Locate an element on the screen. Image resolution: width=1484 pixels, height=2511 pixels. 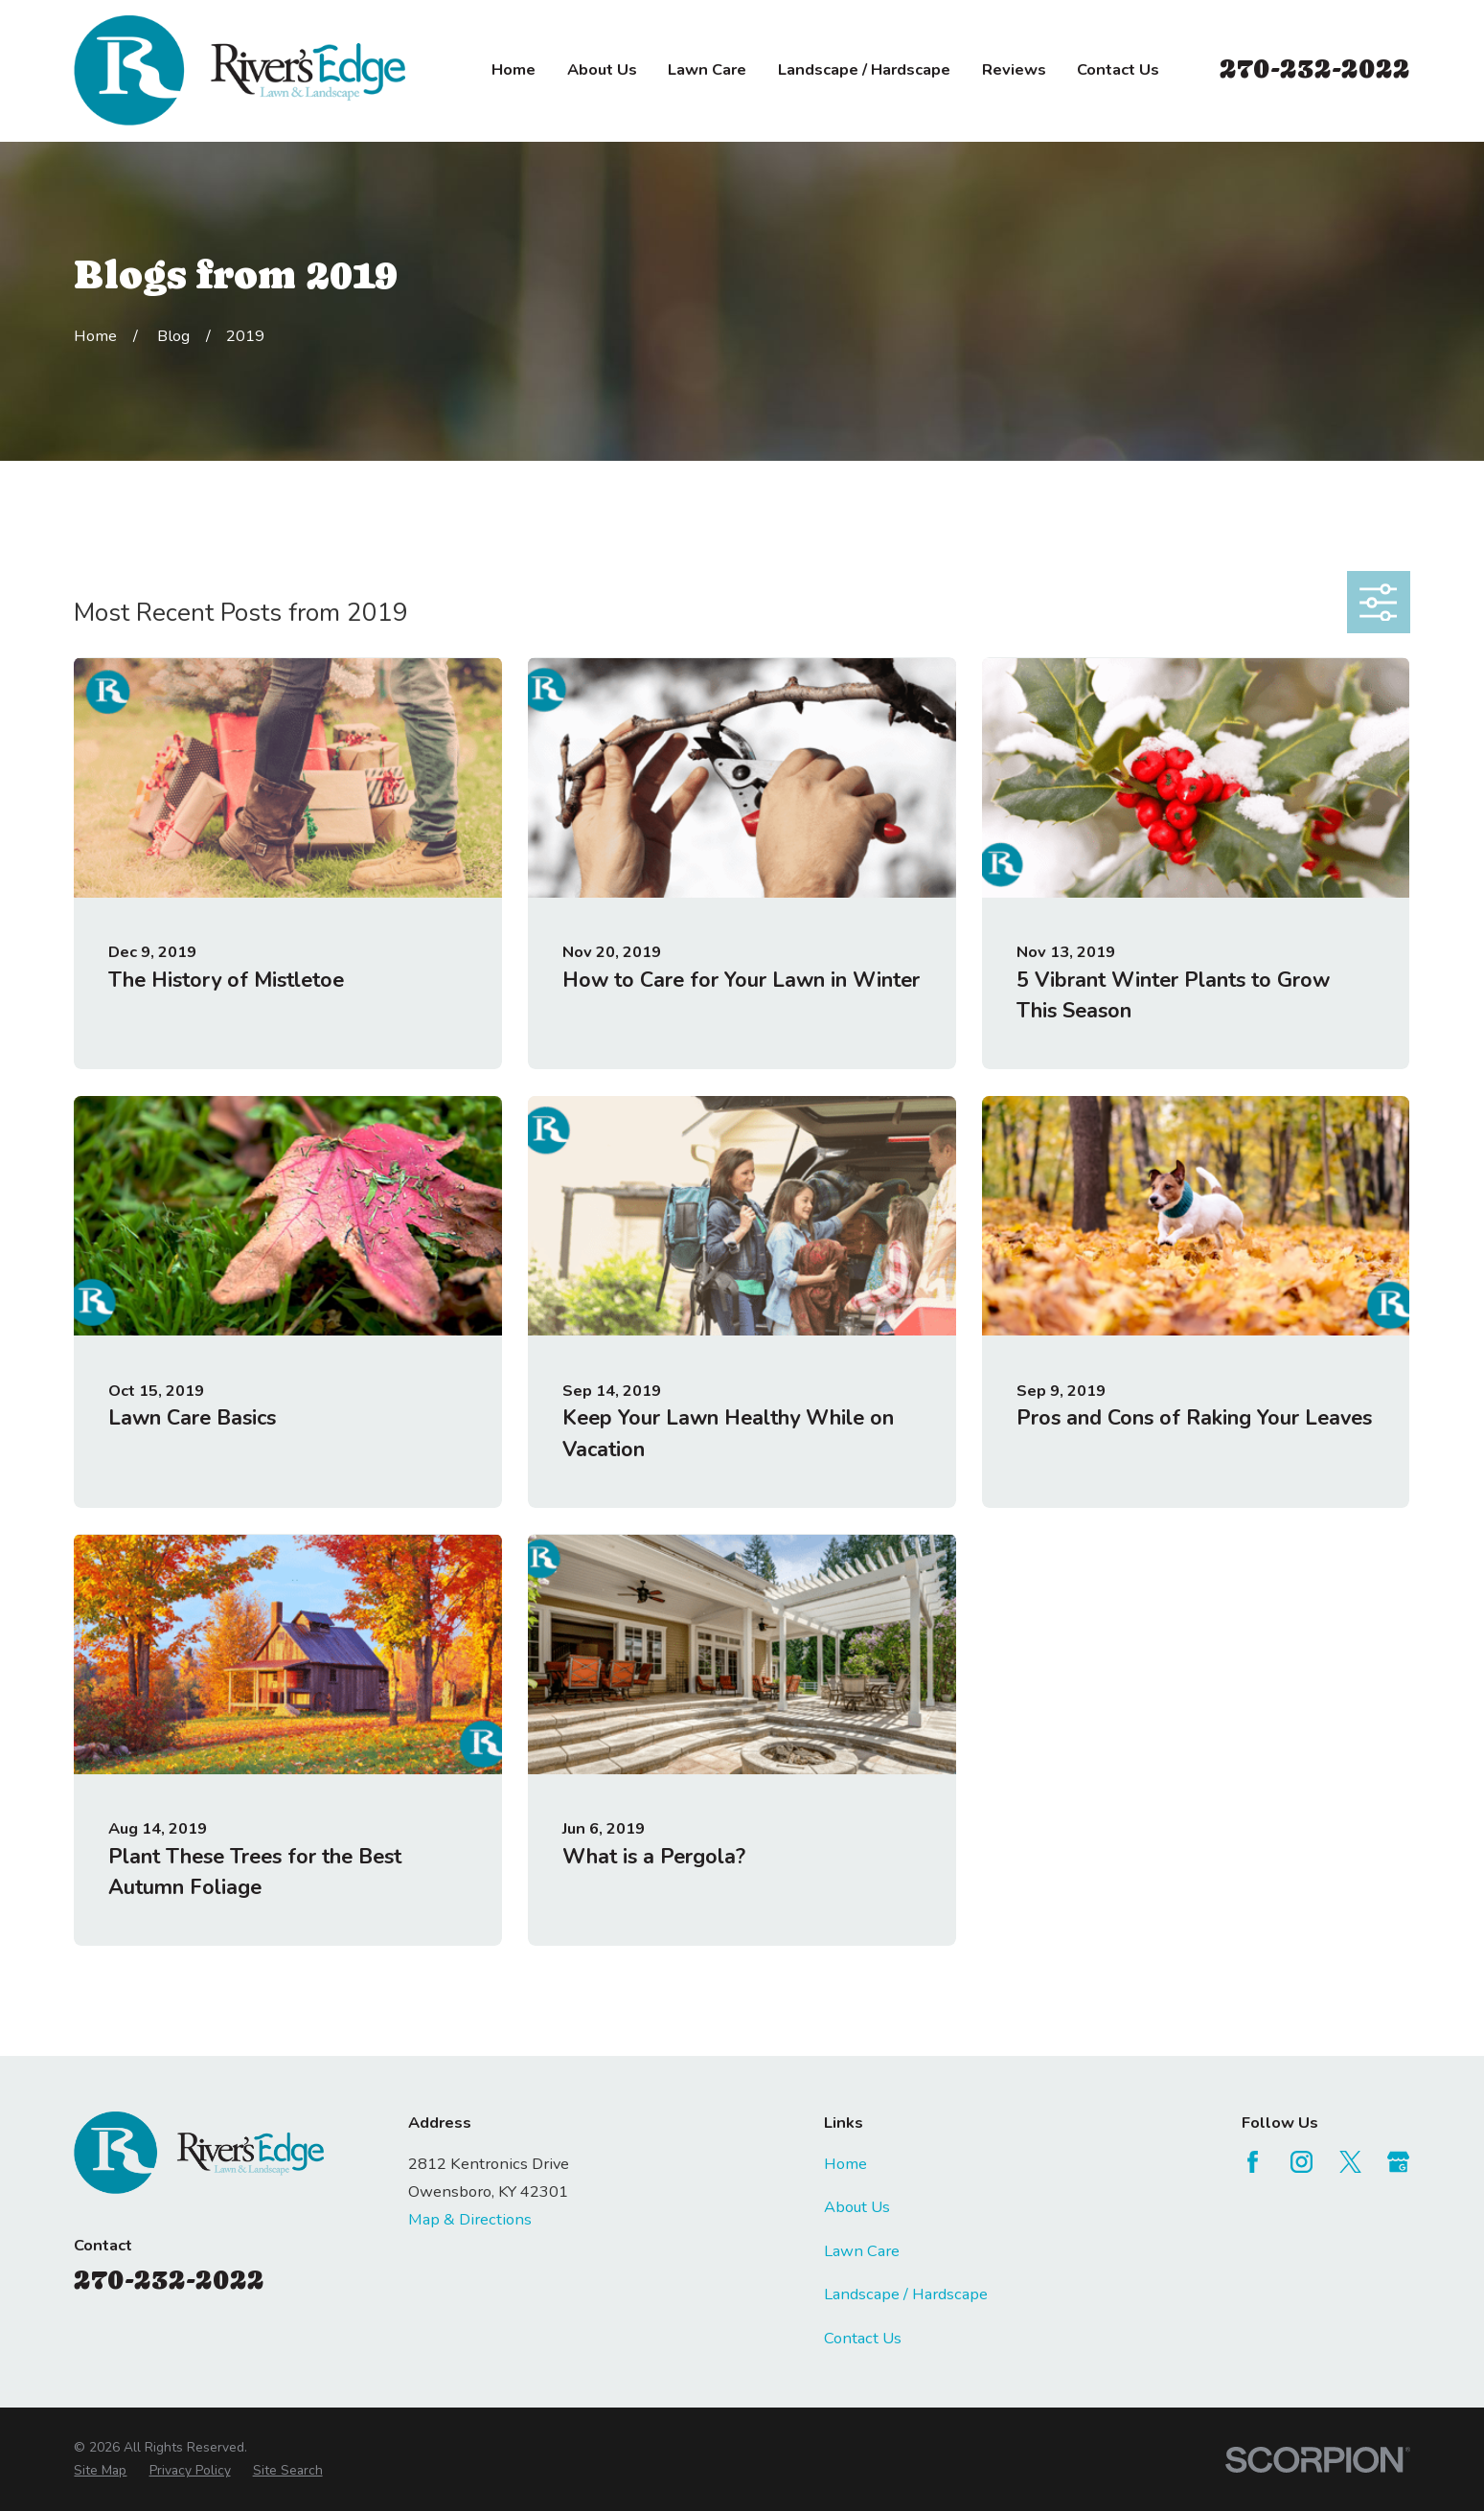
[Google Business Profile] is located at coordinates (1398, 2162).